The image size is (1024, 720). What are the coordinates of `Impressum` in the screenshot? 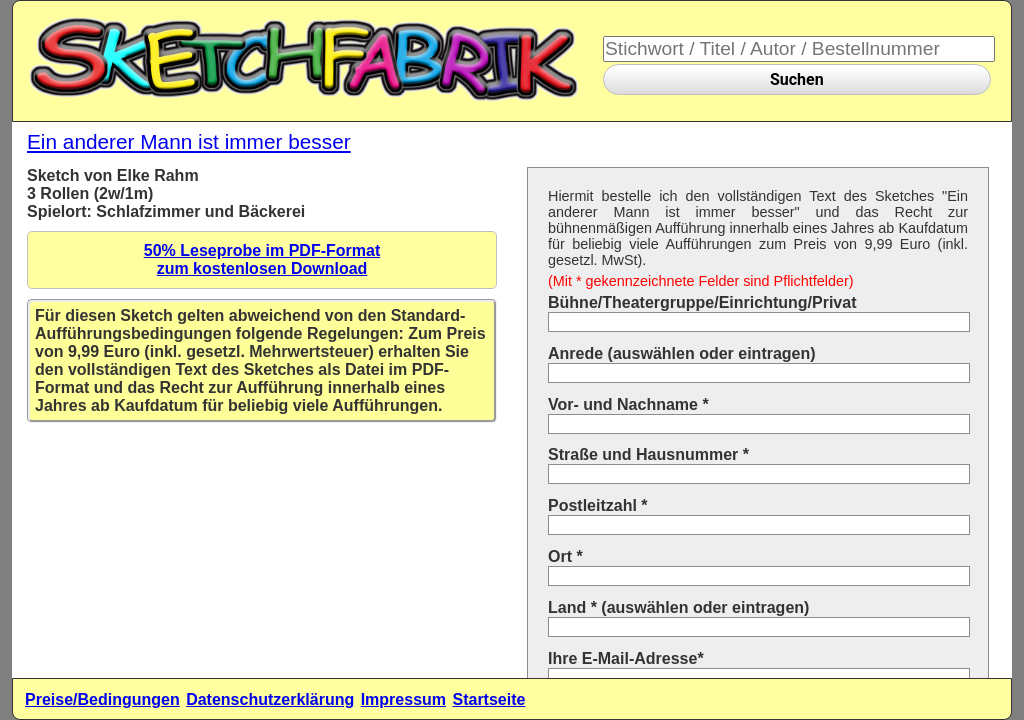 It's located at (403, 699).